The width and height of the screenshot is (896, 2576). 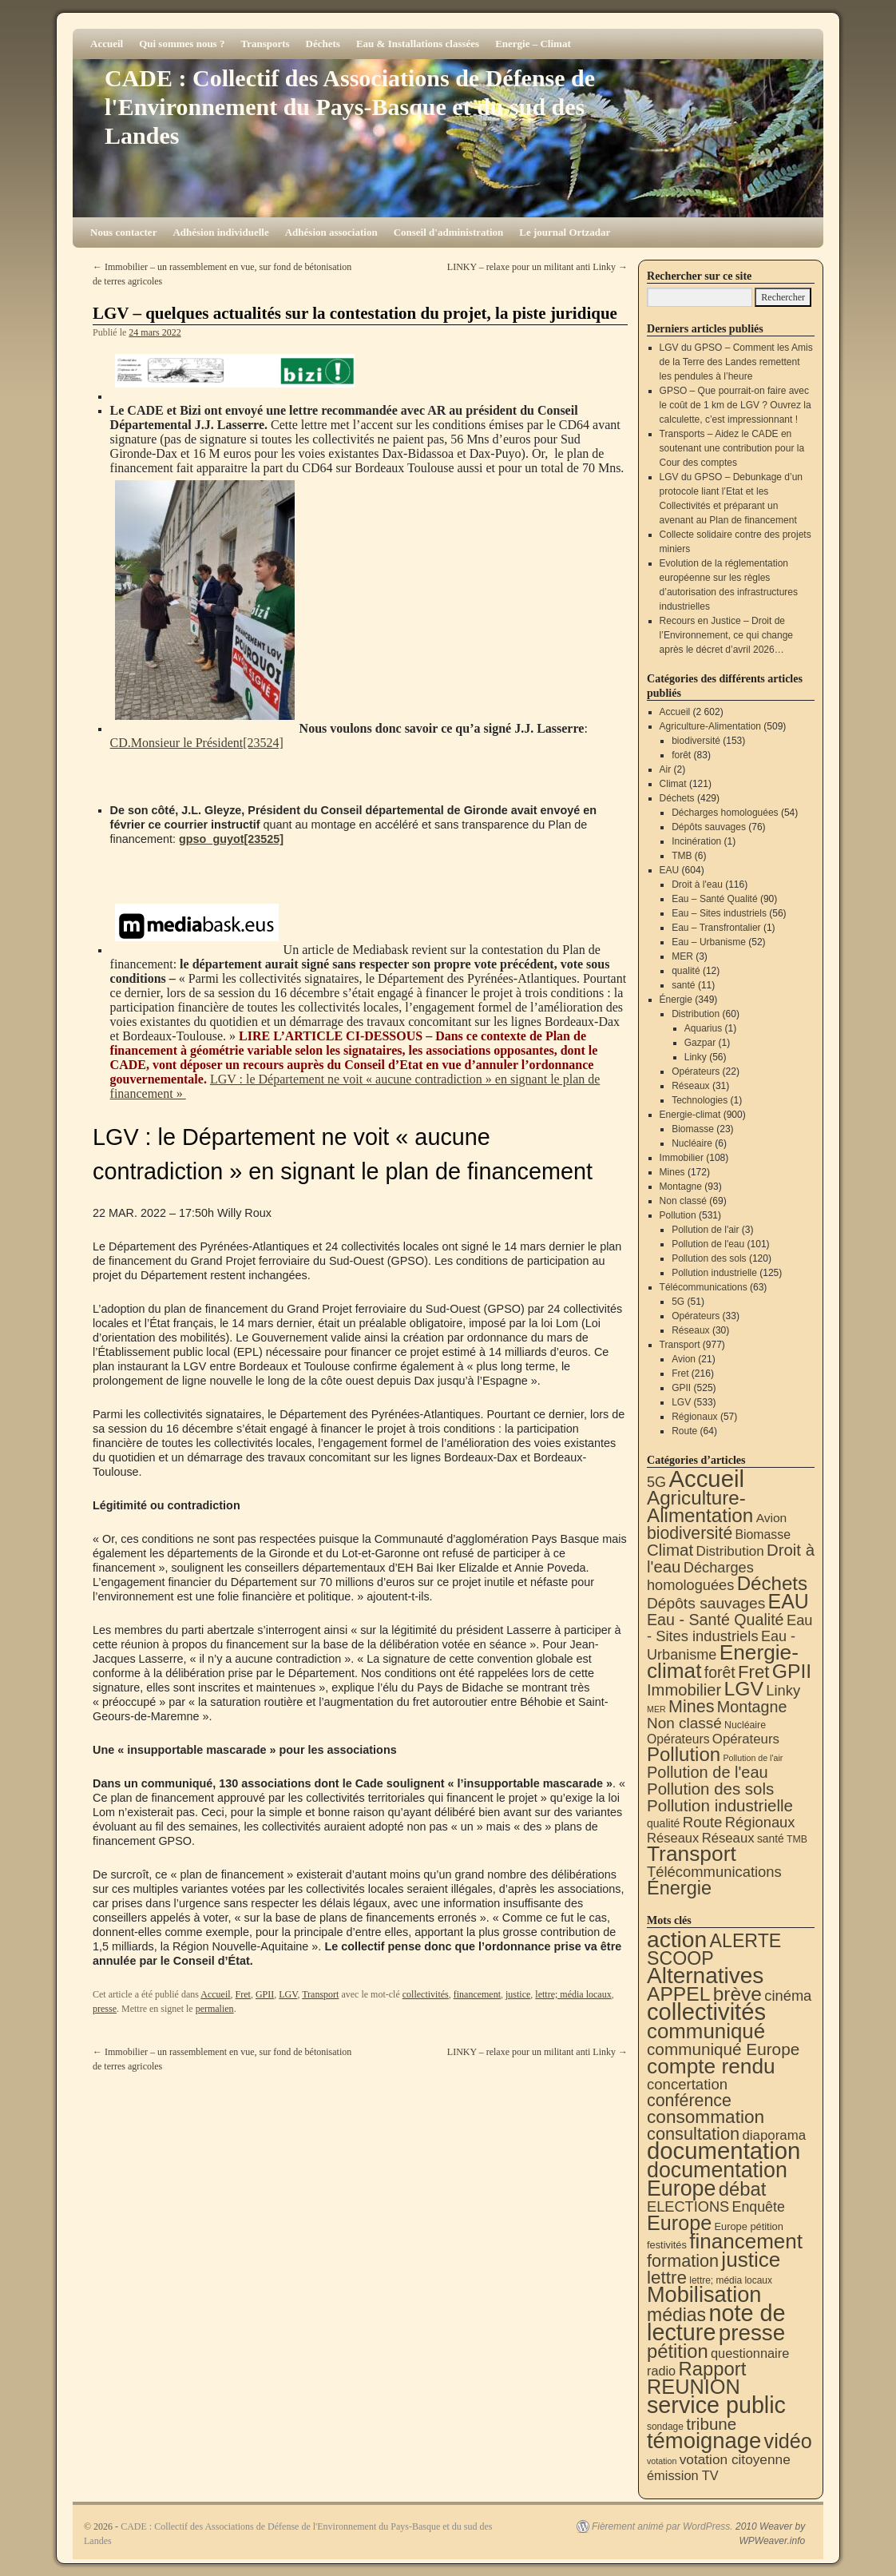 I want to click on Déchets [Déchets (423 éléments)], so click(x=772, y=1583).